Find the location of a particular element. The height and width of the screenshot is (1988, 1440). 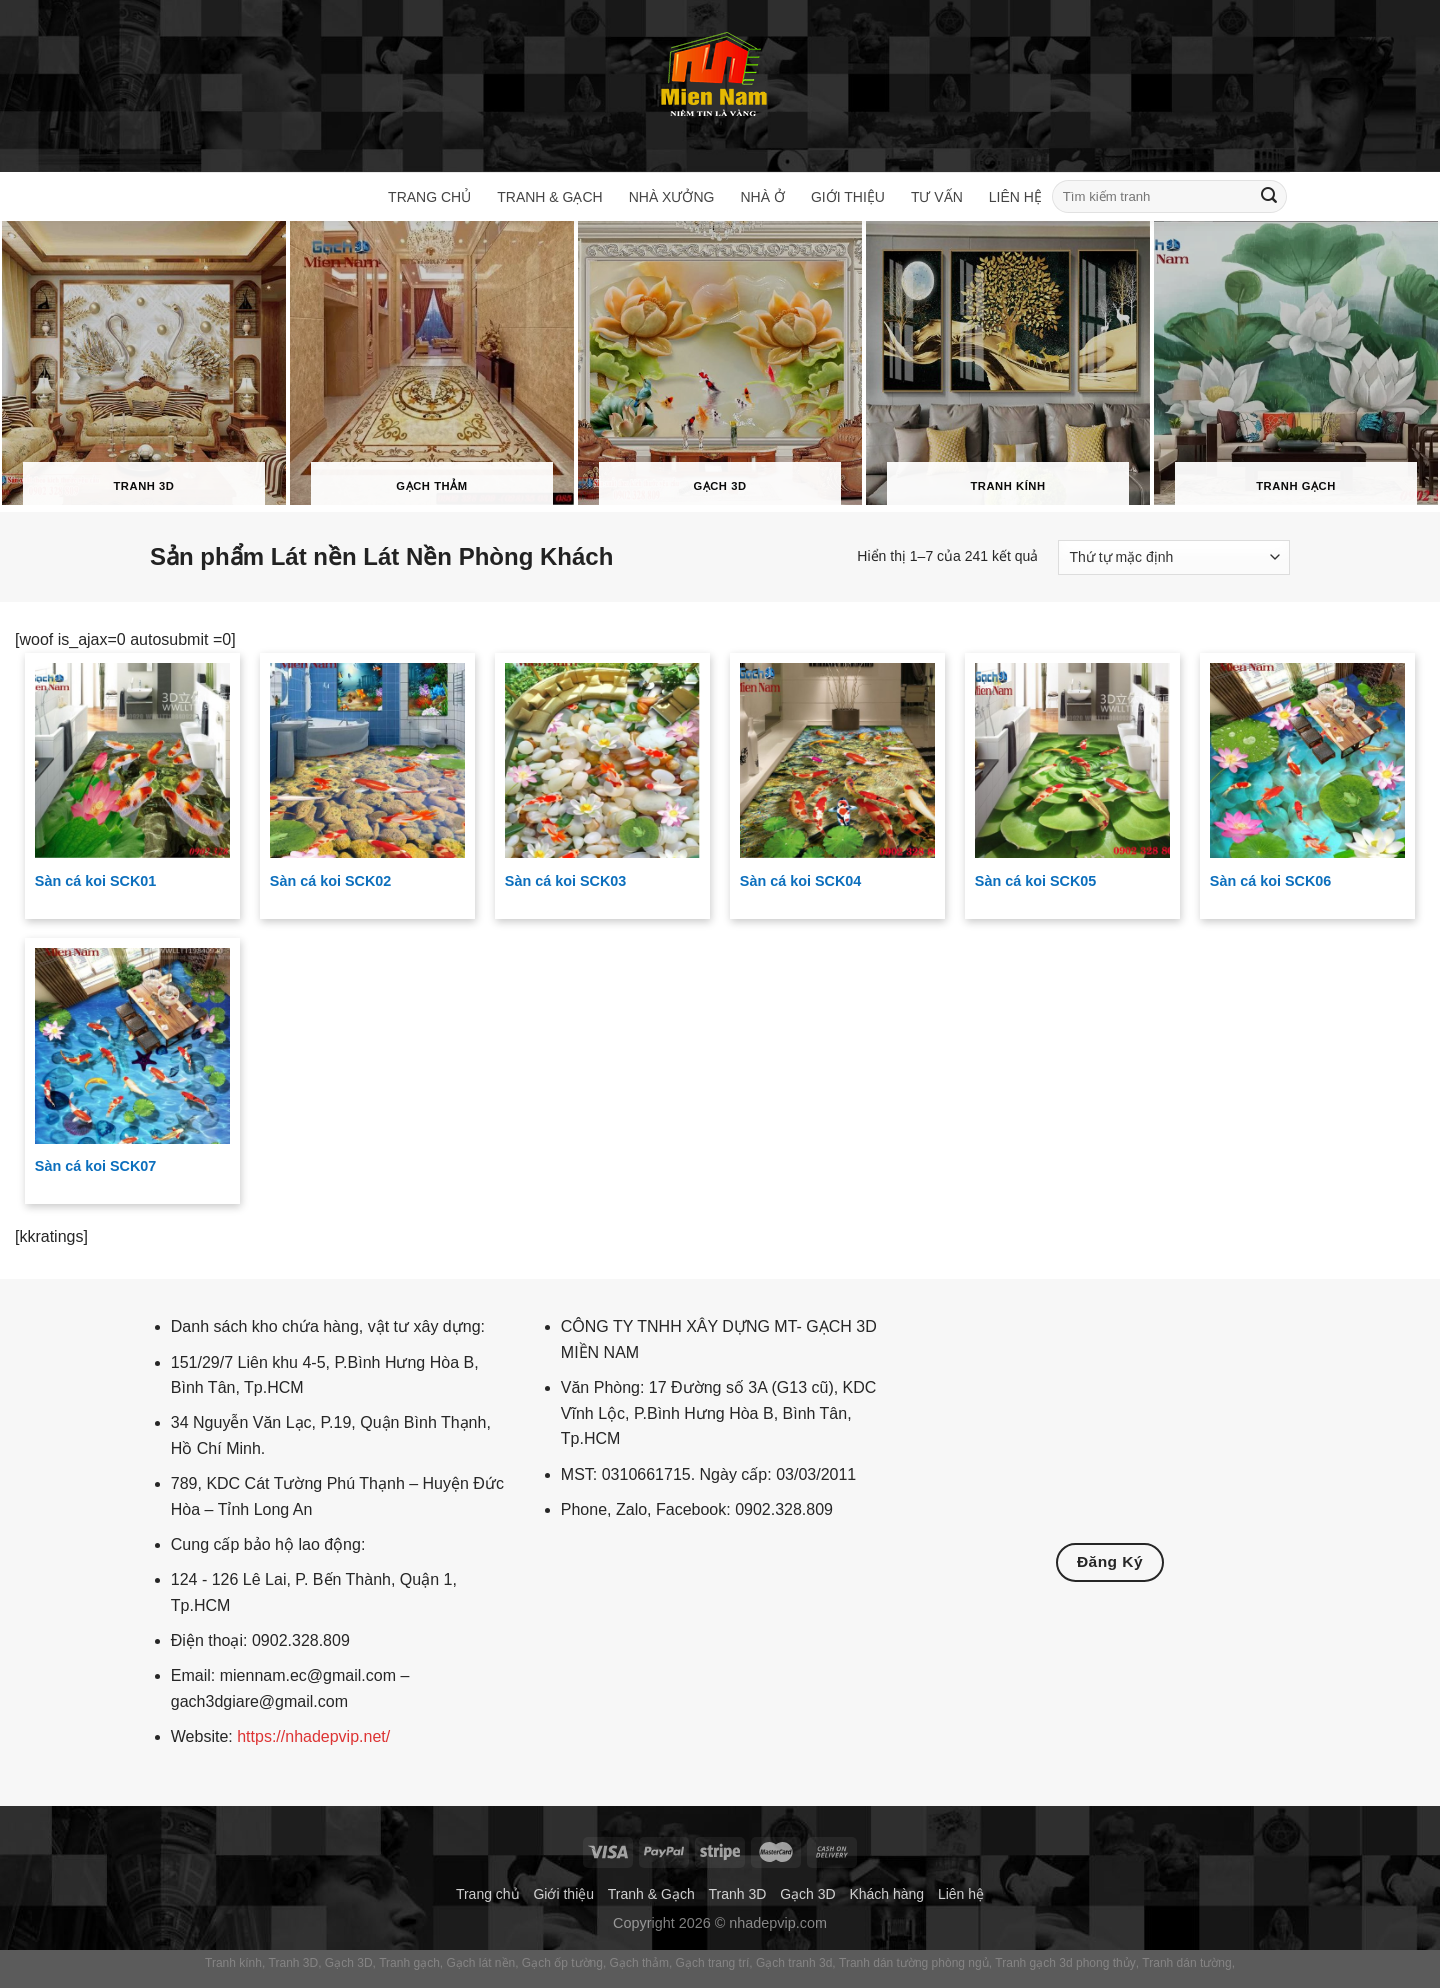

Sàn cá koi SCK01 is located at coordinates (96, 881).